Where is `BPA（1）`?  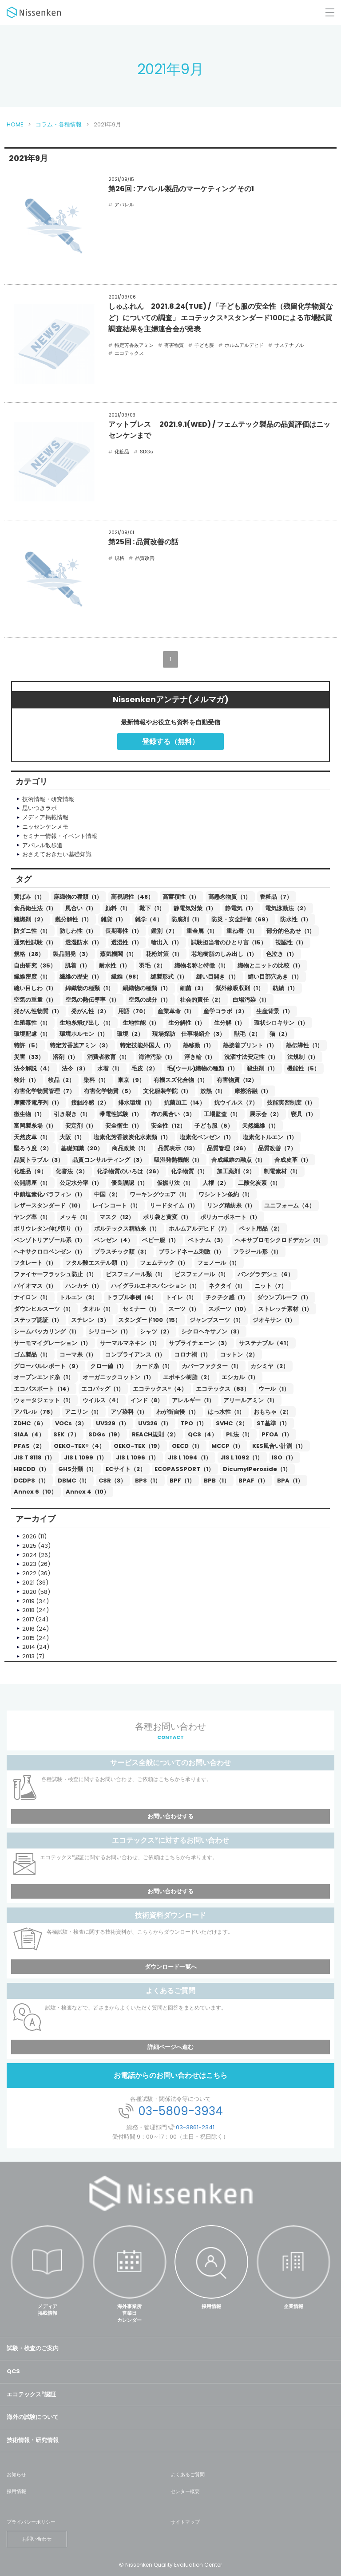 BPA（1） is located at coordinates (290, 1480).